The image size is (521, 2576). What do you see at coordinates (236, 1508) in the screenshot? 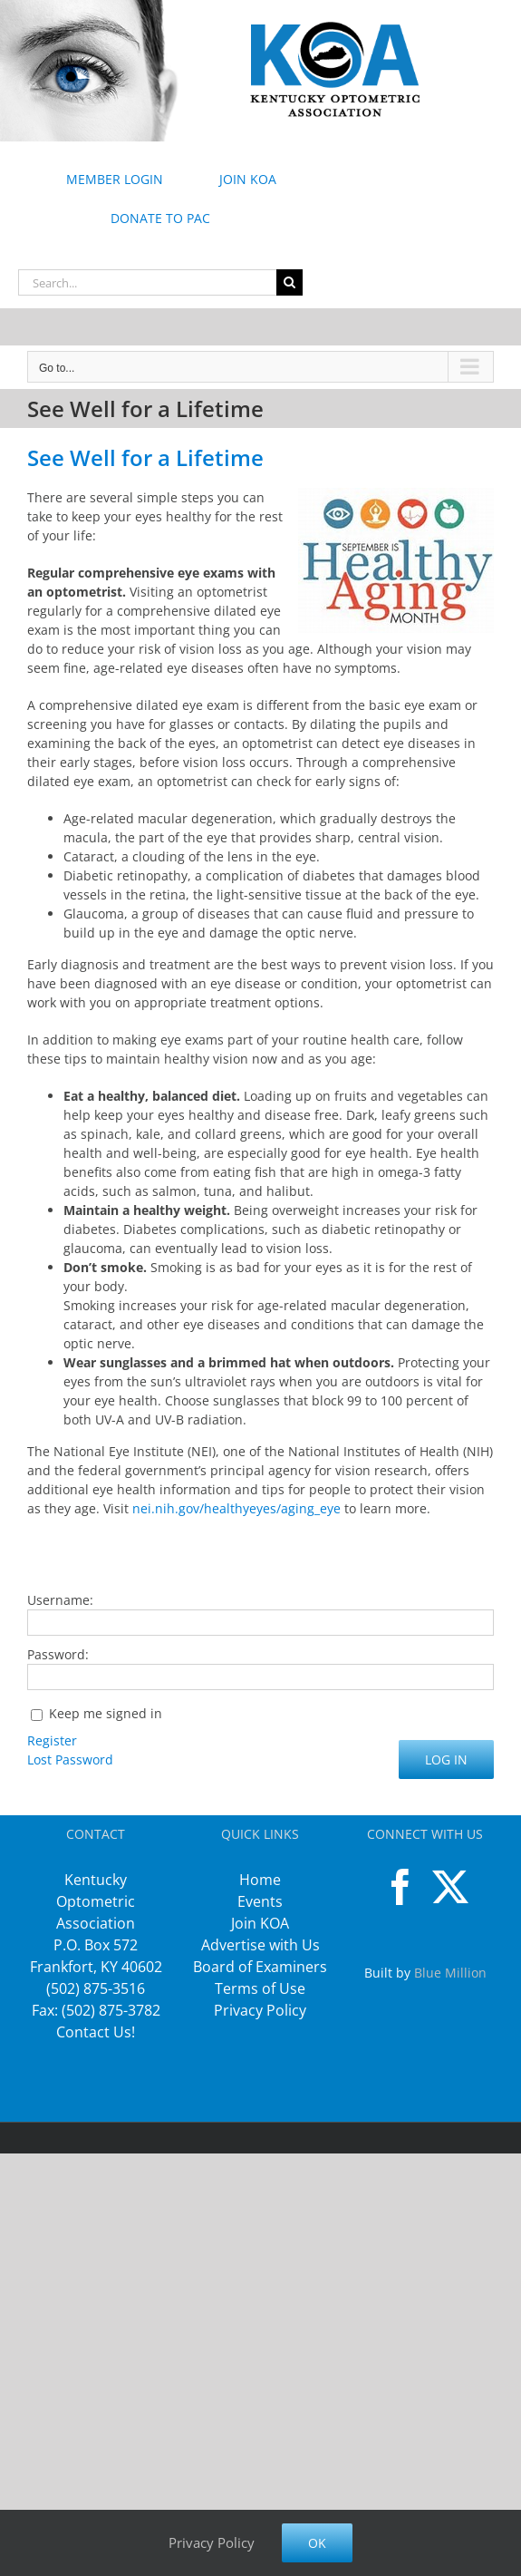
I see `nei.nih.gov/healthyeyes/aging_eye` at bounding box center [236, 1508].